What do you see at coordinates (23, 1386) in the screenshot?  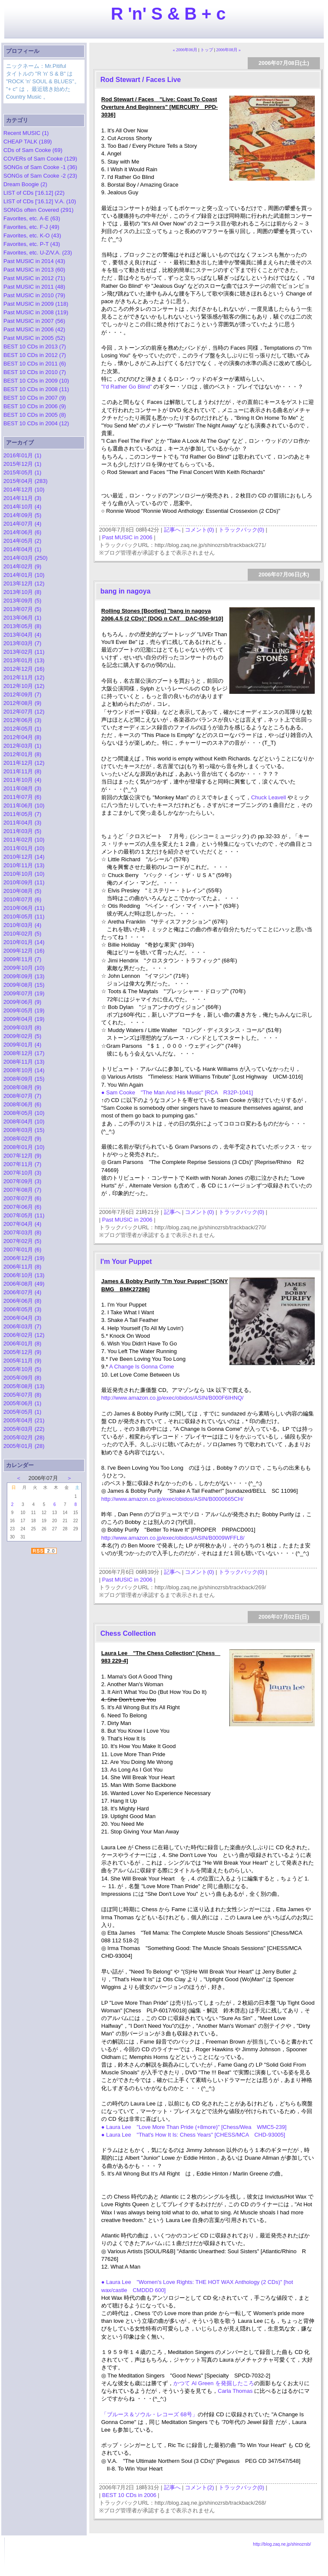 I see `2005年08月 (13)` at bounding box center [23, 1386].